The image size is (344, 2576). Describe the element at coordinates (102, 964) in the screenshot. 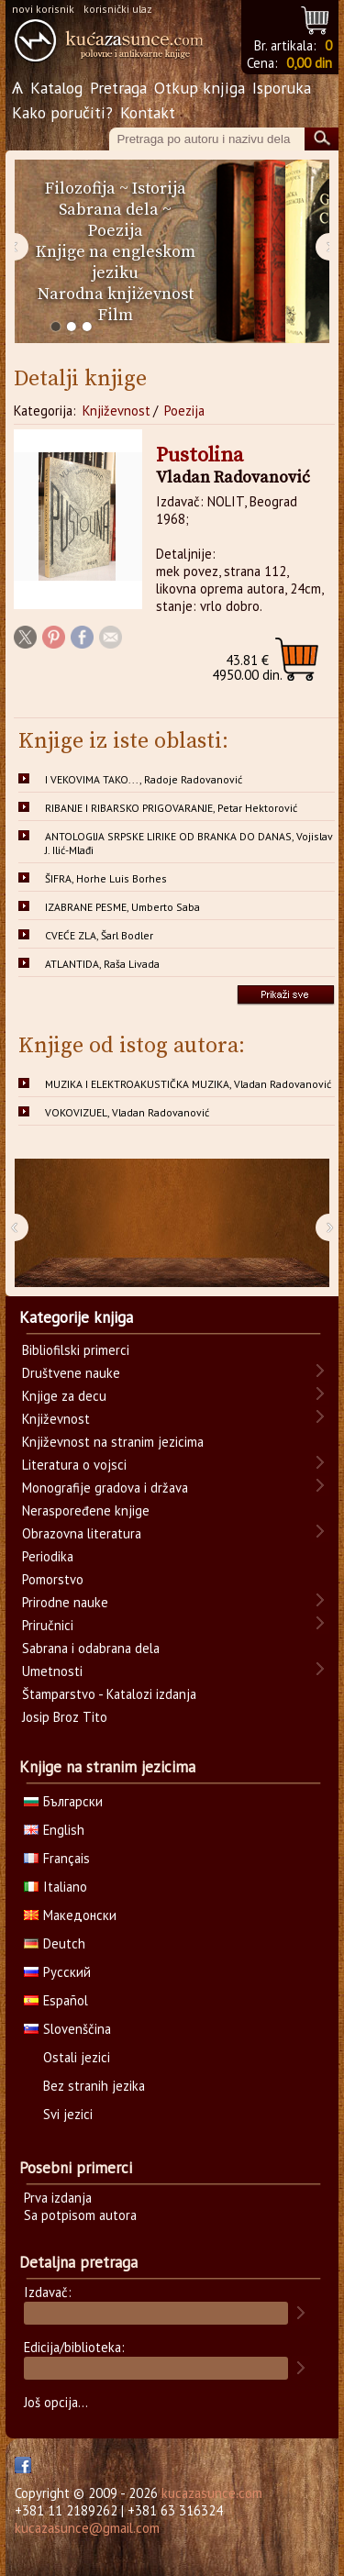

I see `ATLANTIDA, Raša Livada` at that location.